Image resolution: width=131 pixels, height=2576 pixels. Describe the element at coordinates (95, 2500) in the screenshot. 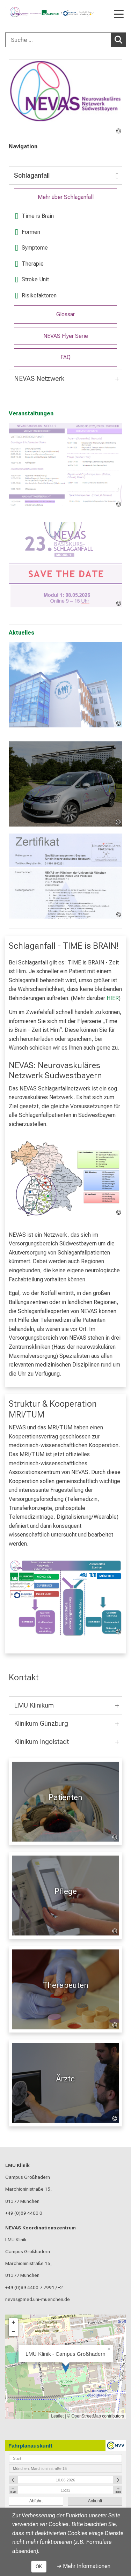

I see `Ankunft` at that location.